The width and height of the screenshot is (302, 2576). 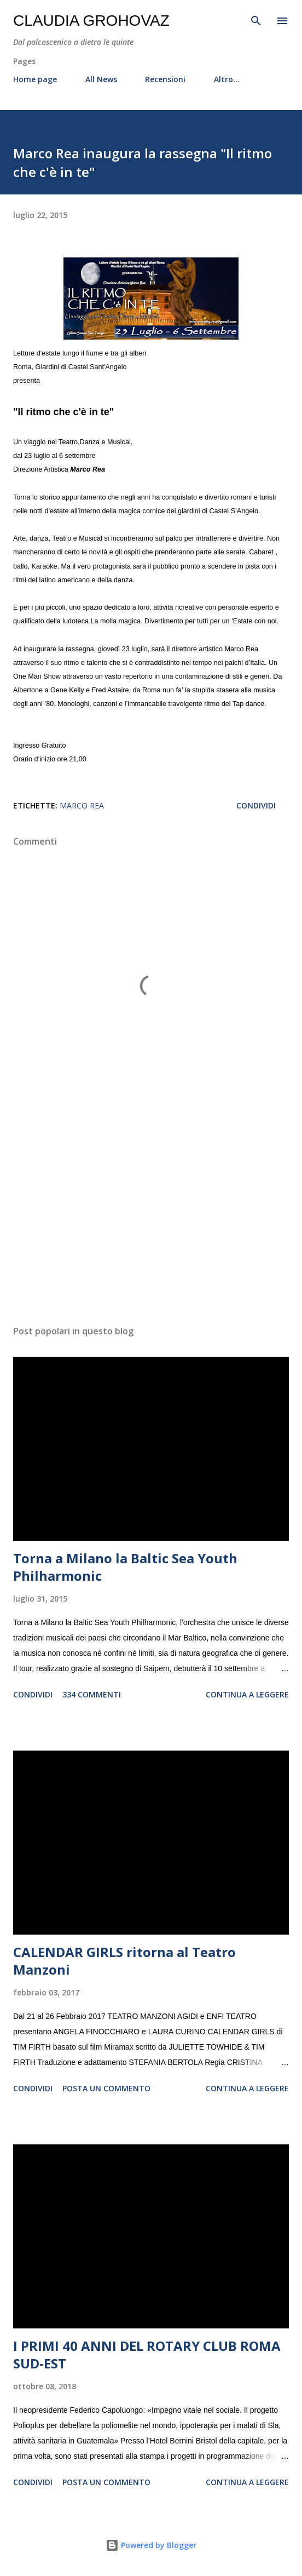 What do you see at coordinates (82, 805) in the screenshot?
I see `Marco Rea` at bounding box center [82, 805].